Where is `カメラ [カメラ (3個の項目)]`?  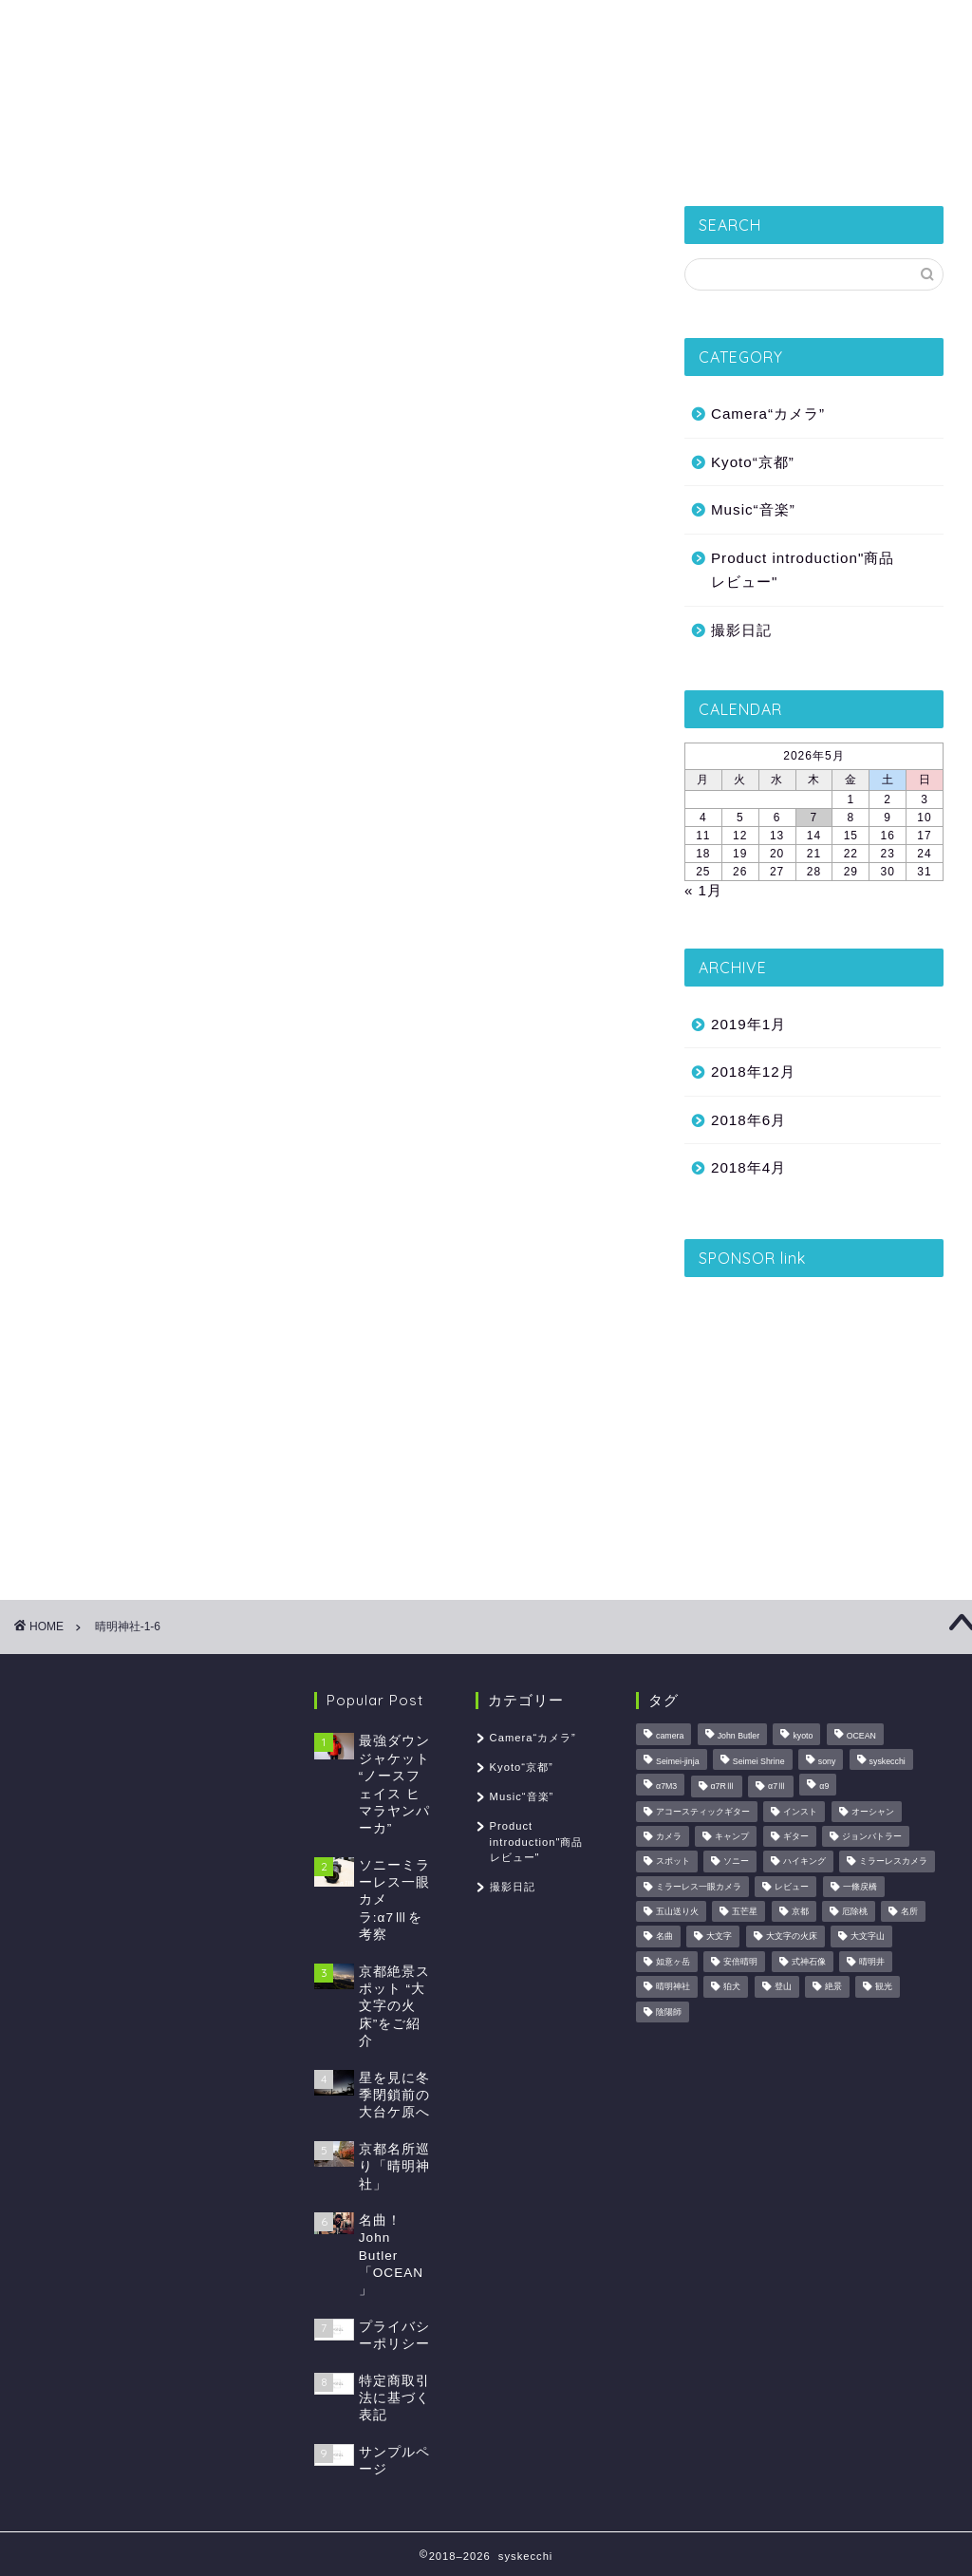 カメラ [カメラ (3個の項目)] is located at coordinates (669, 1836).